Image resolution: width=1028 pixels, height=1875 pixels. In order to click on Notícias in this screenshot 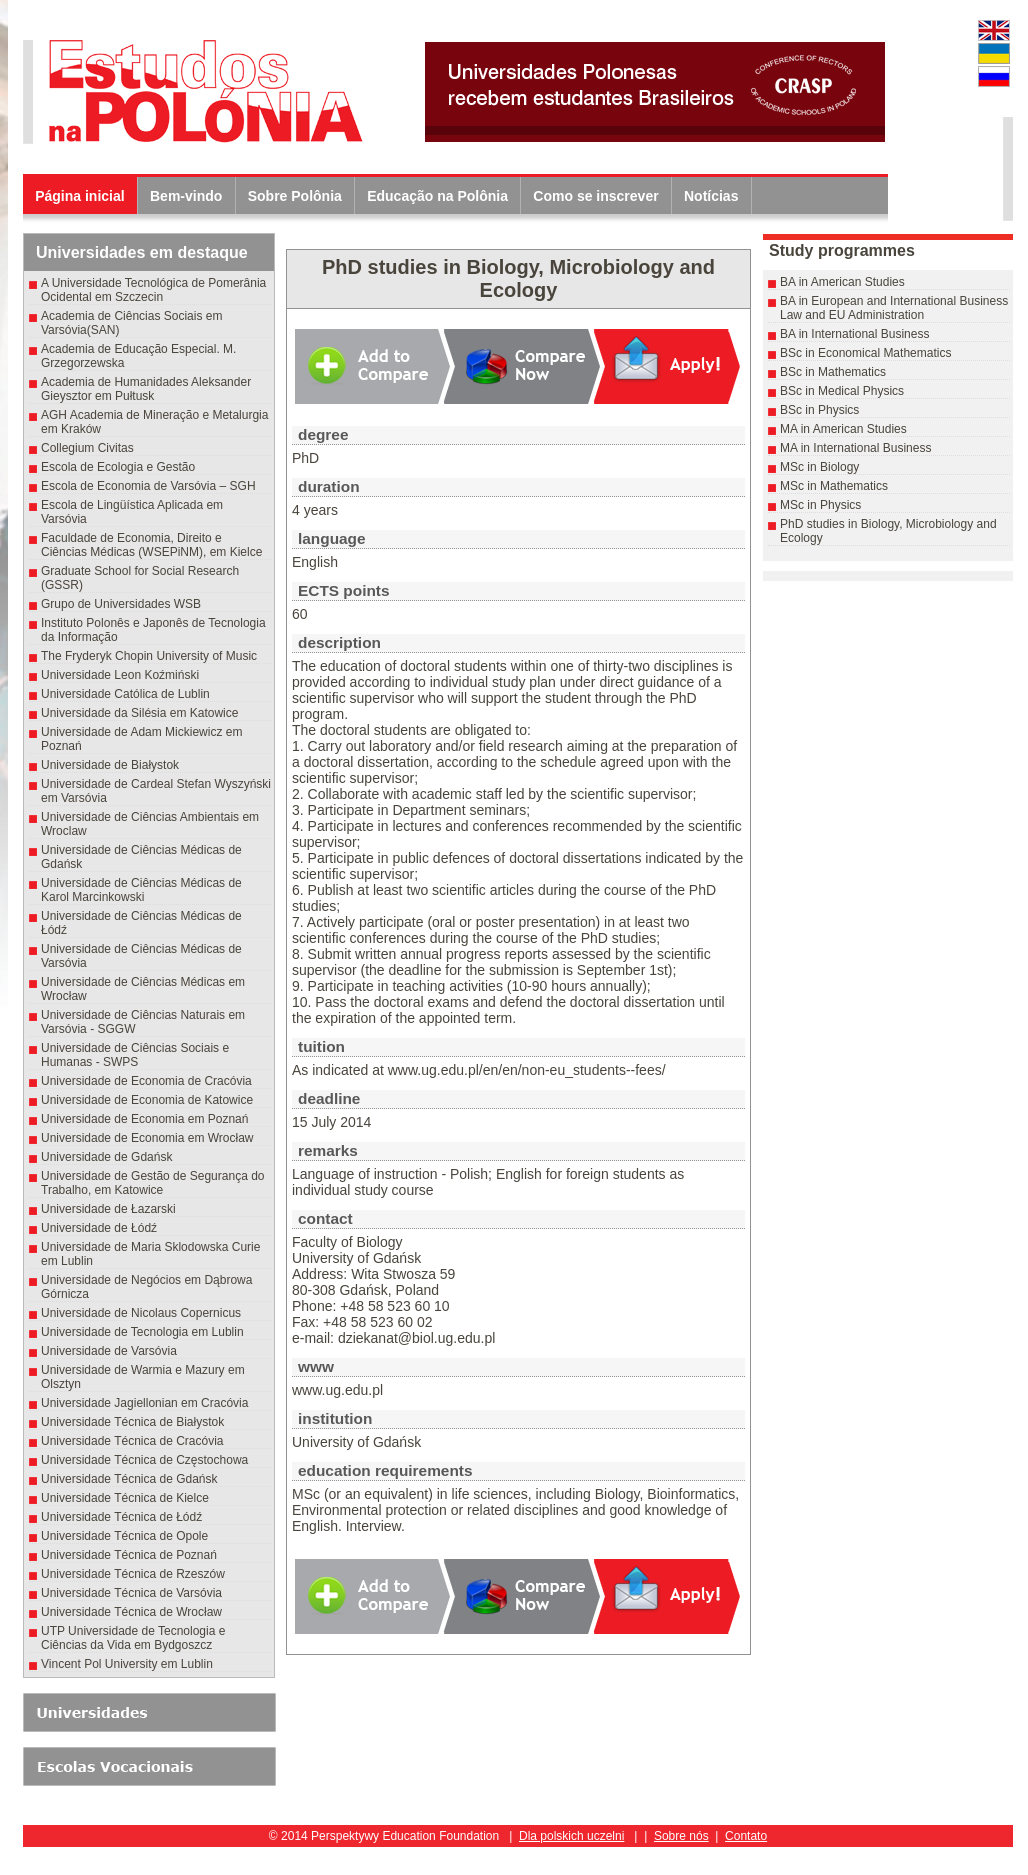, I will do `click(711, 196)`.